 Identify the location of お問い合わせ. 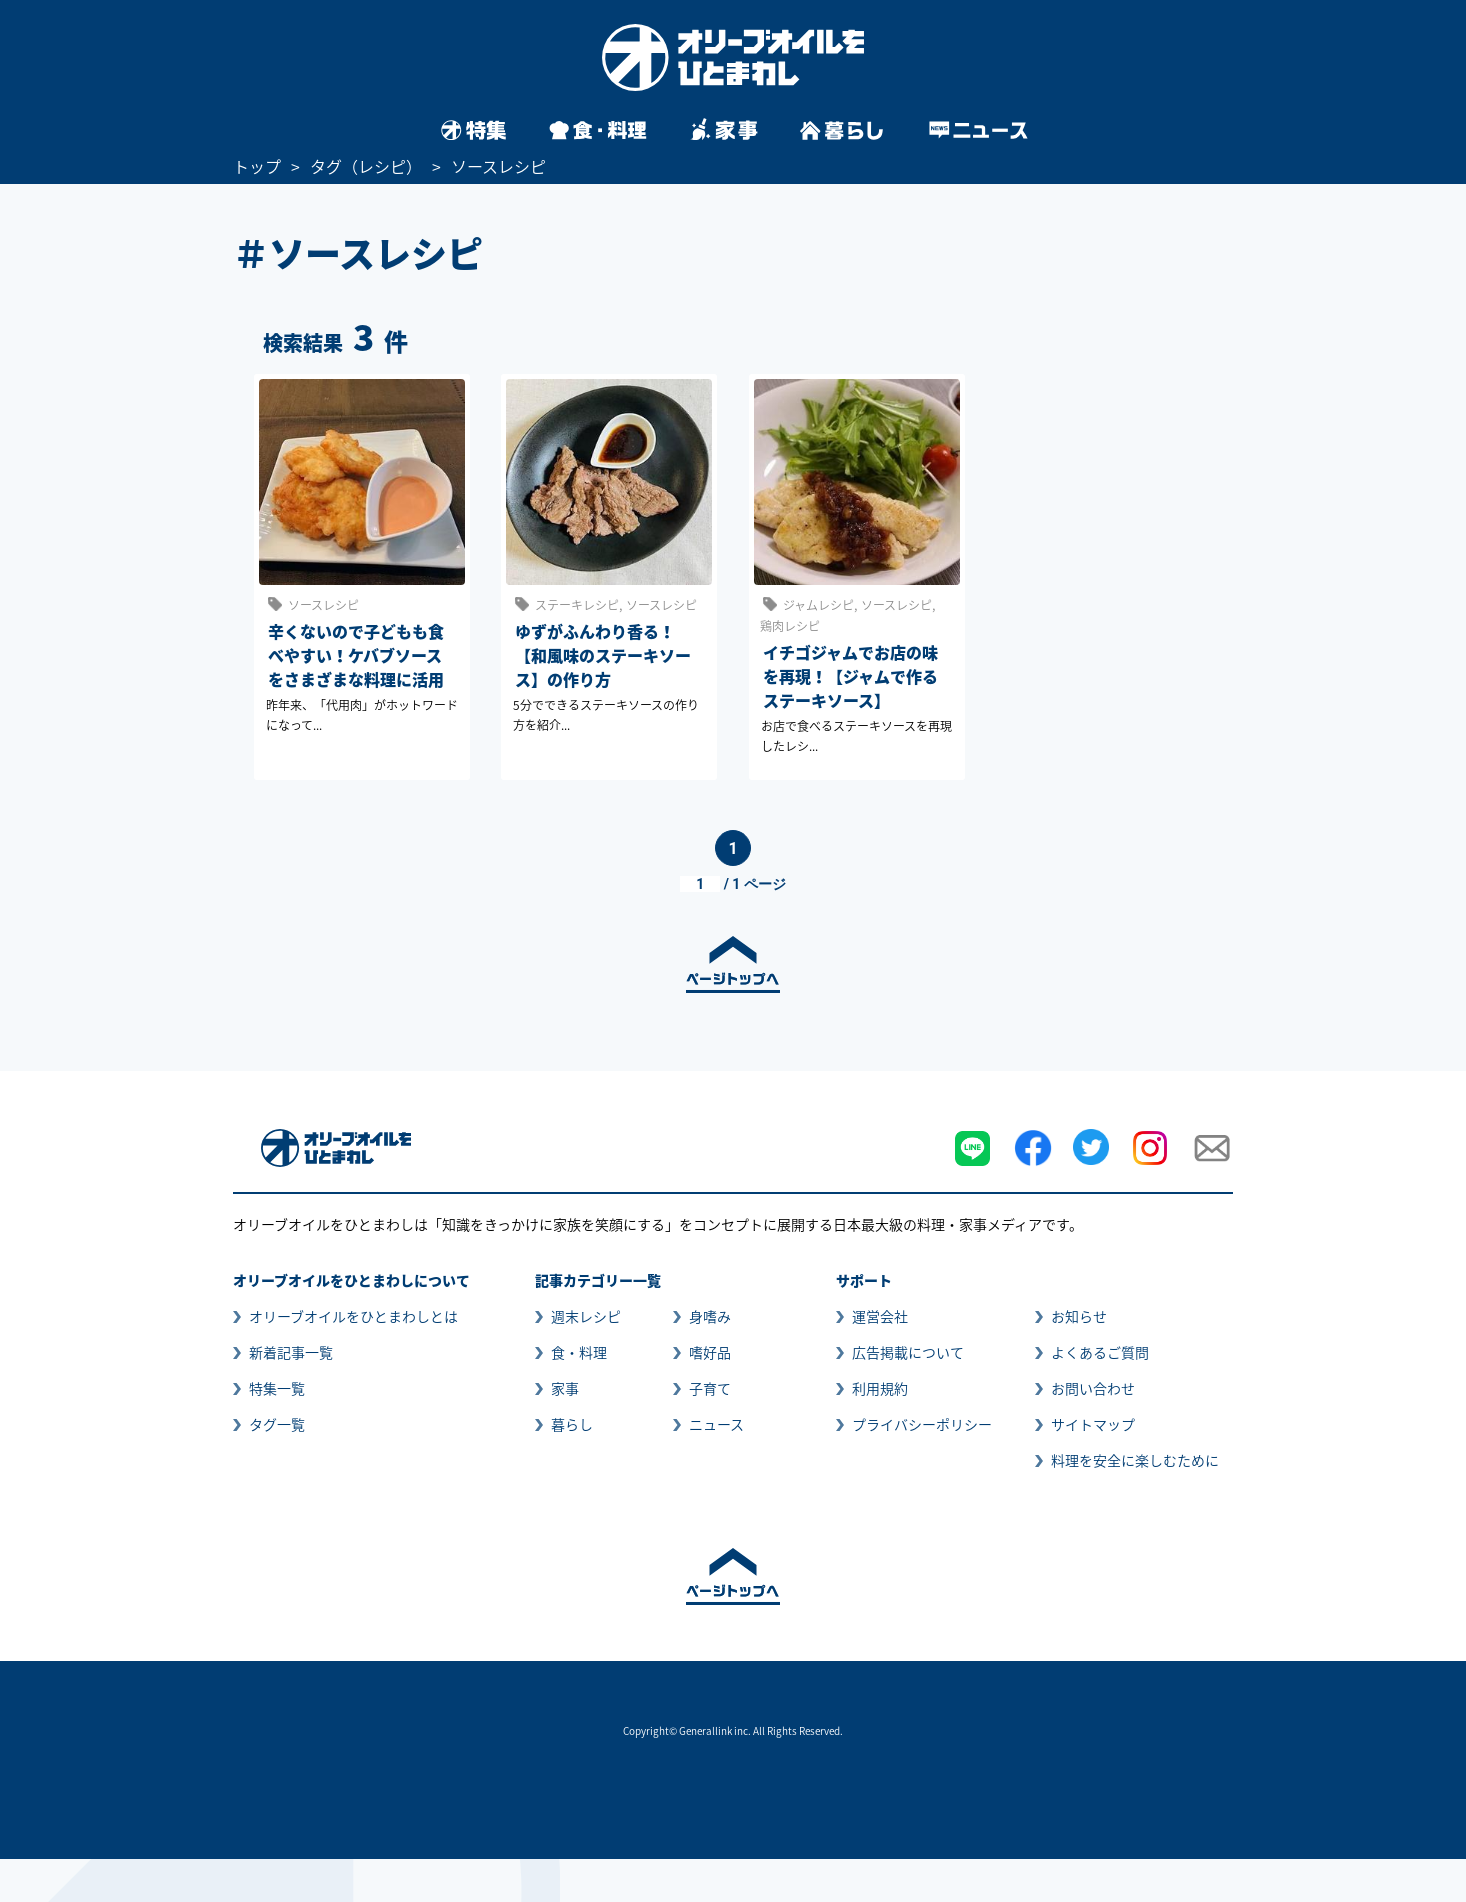
(1093, 1388).